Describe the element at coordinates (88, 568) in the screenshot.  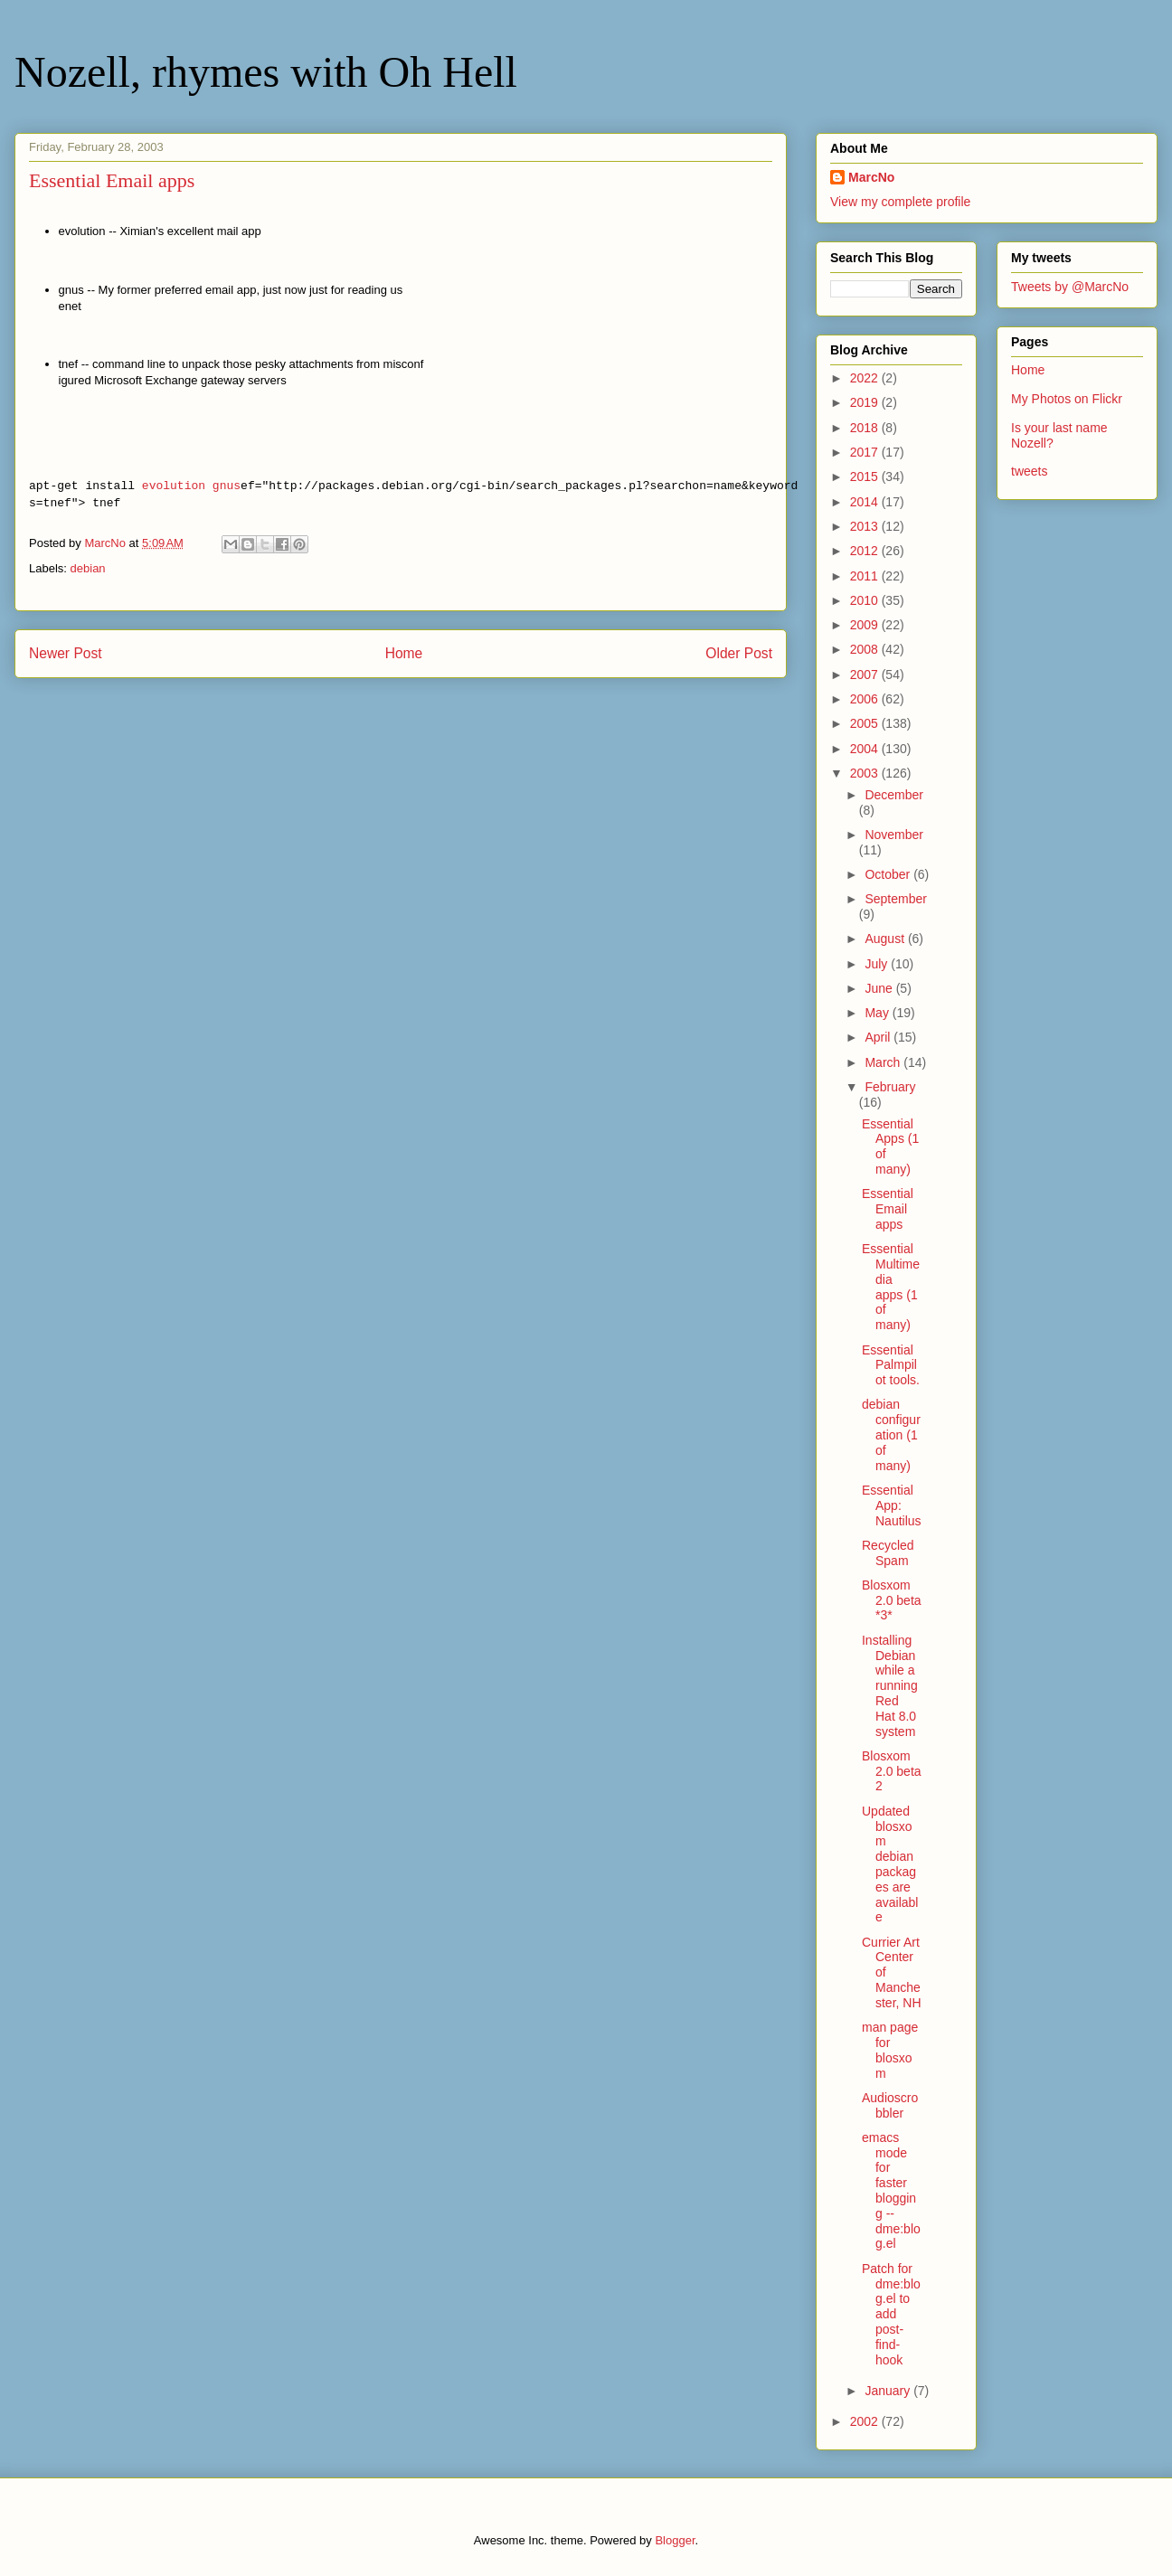
I see `debian` at that location.